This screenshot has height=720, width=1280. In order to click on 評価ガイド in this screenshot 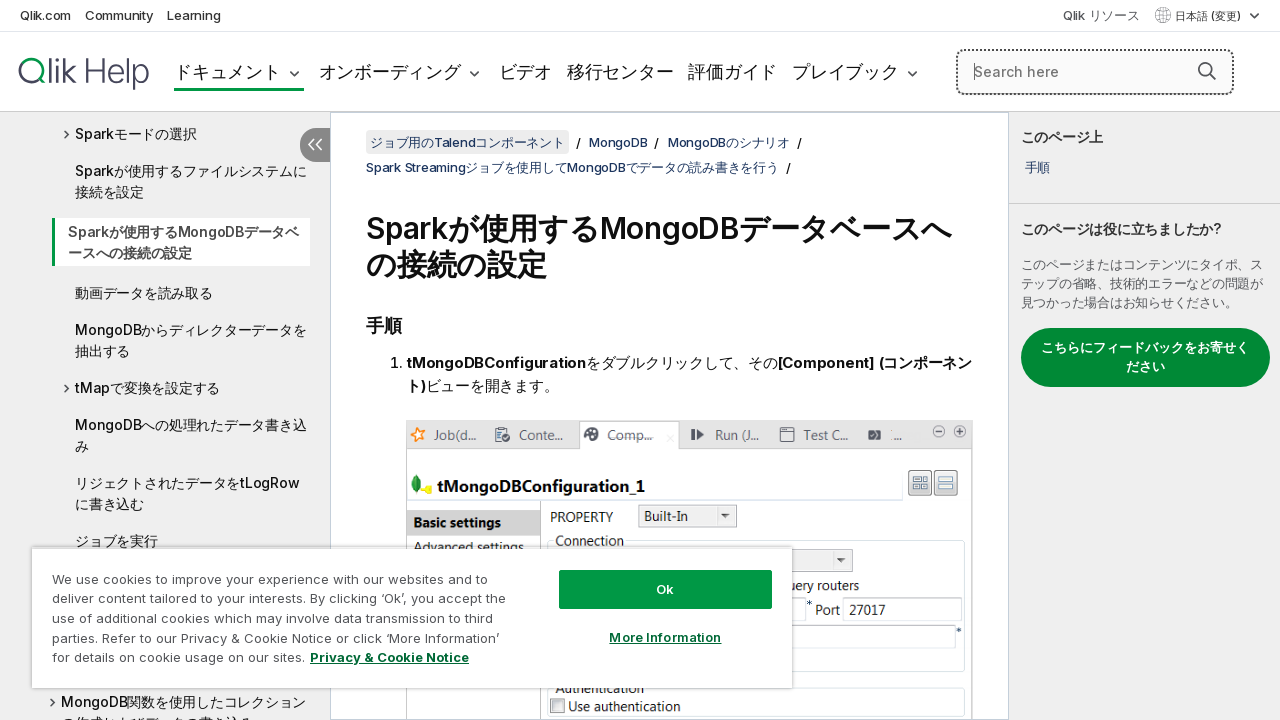, I will do `click(732, 71)`.